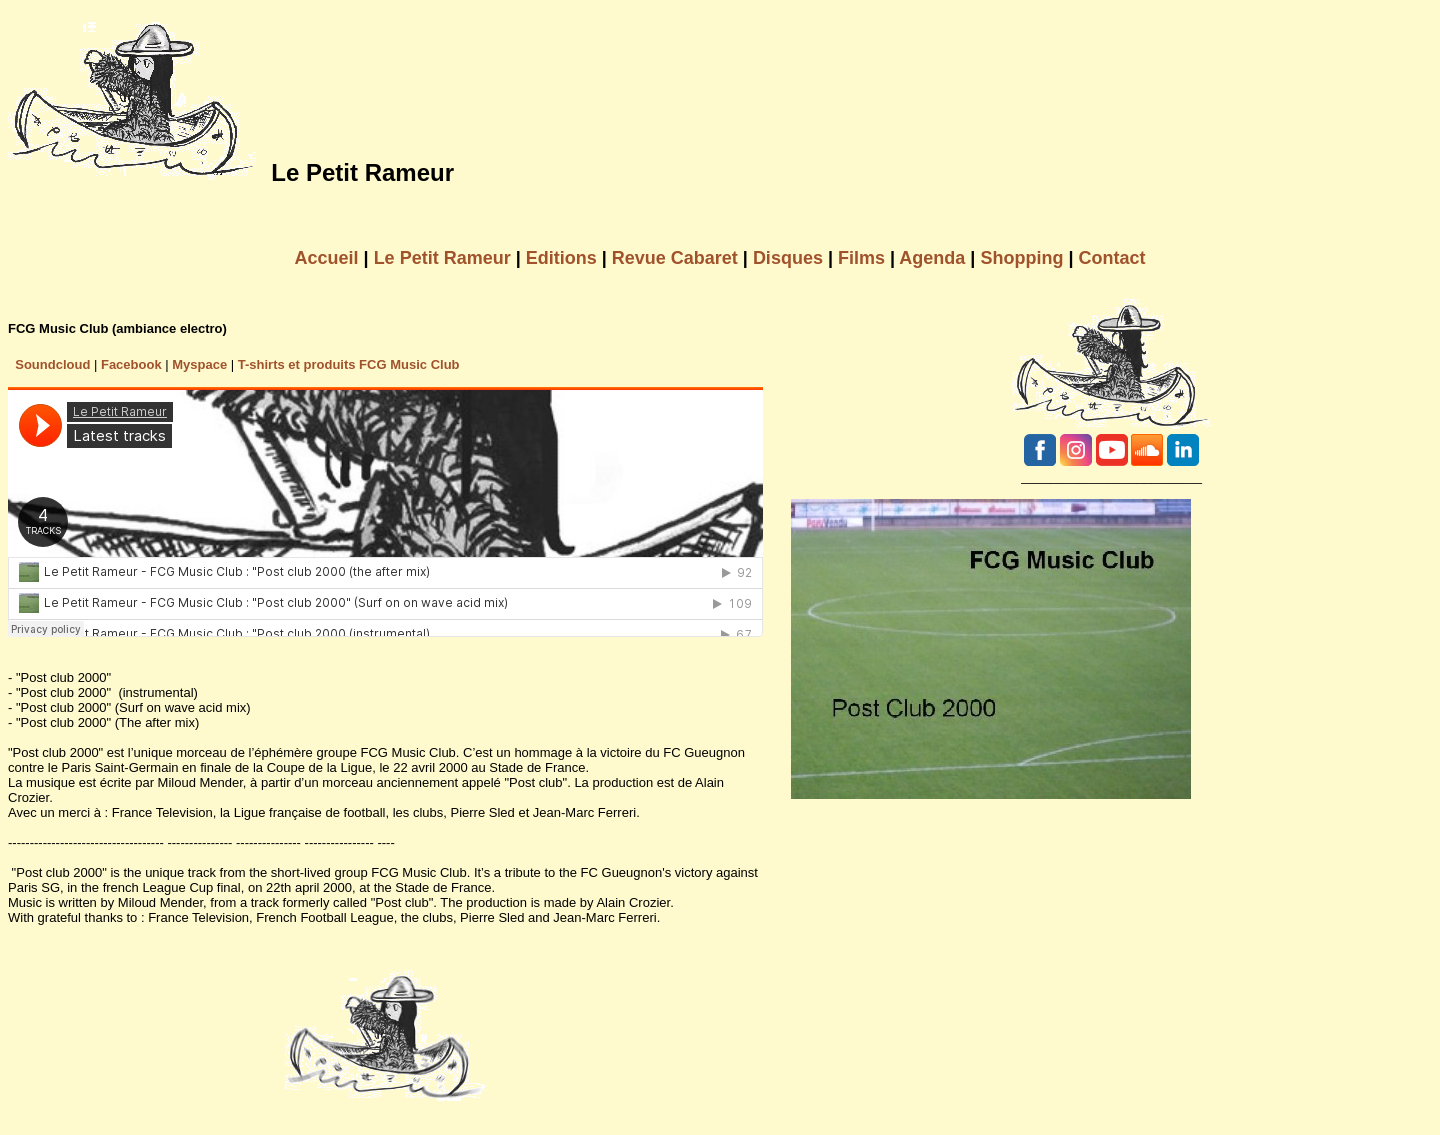 This screenshot has height=1135, width=1440. I want to click on Myspace, so click(199, 364).